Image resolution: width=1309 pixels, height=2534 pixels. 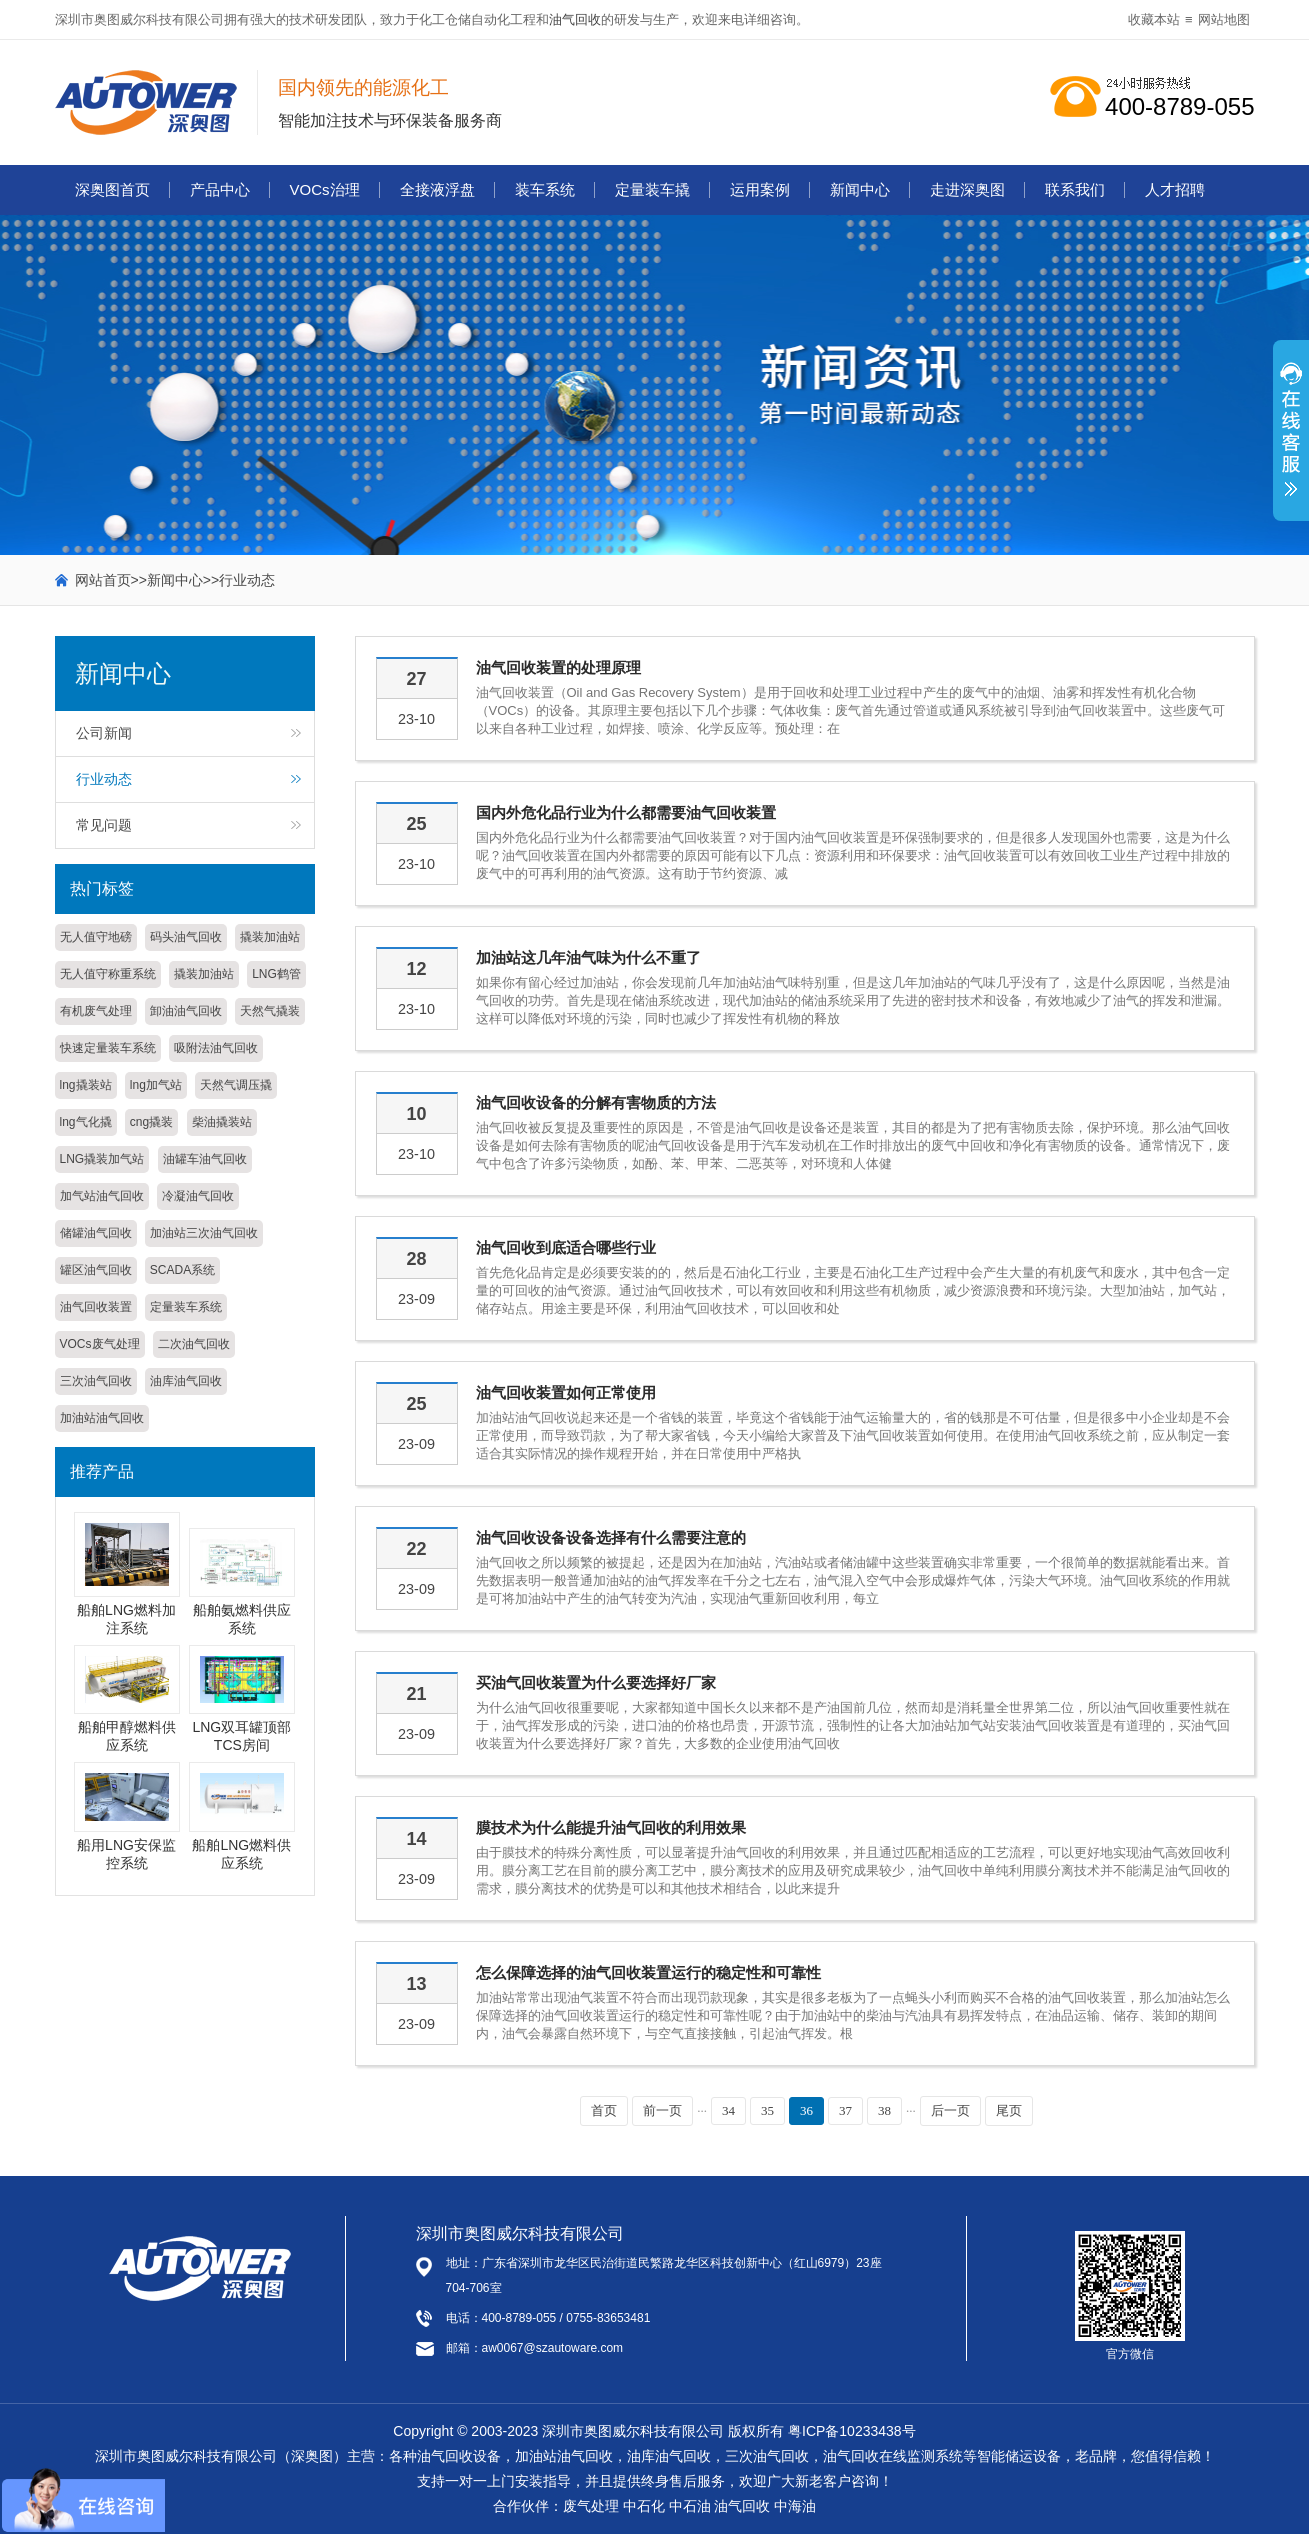 What do you see at coordinates (662, 2110) in the screenshot?
I see `前一页` at bounding box center [662, 2110].